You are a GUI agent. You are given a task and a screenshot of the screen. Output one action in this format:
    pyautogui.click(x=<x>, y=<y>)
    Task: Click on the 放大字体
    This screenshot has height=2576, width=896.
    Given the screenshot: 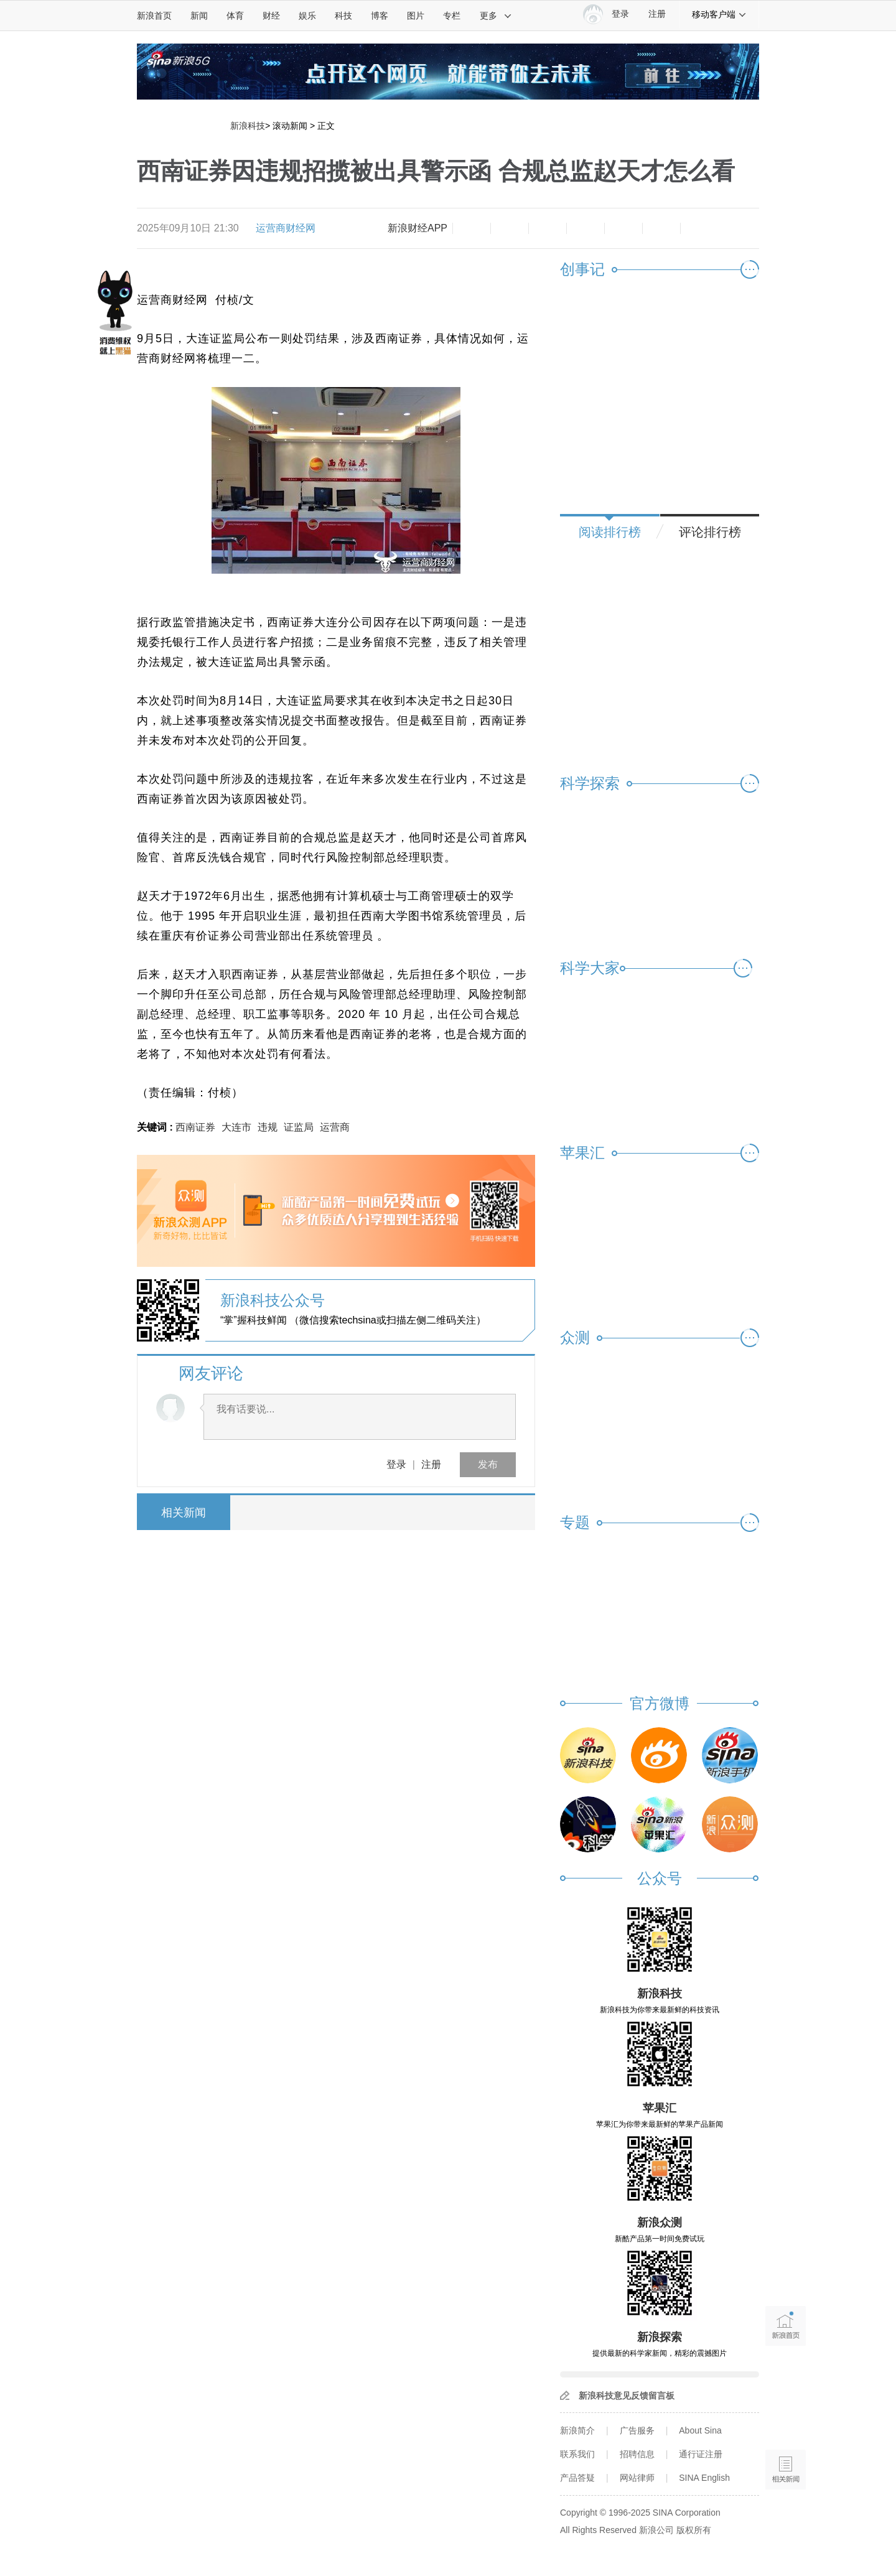 What is the action you would take?
    pyautogui.click(x=509, y=228)
    